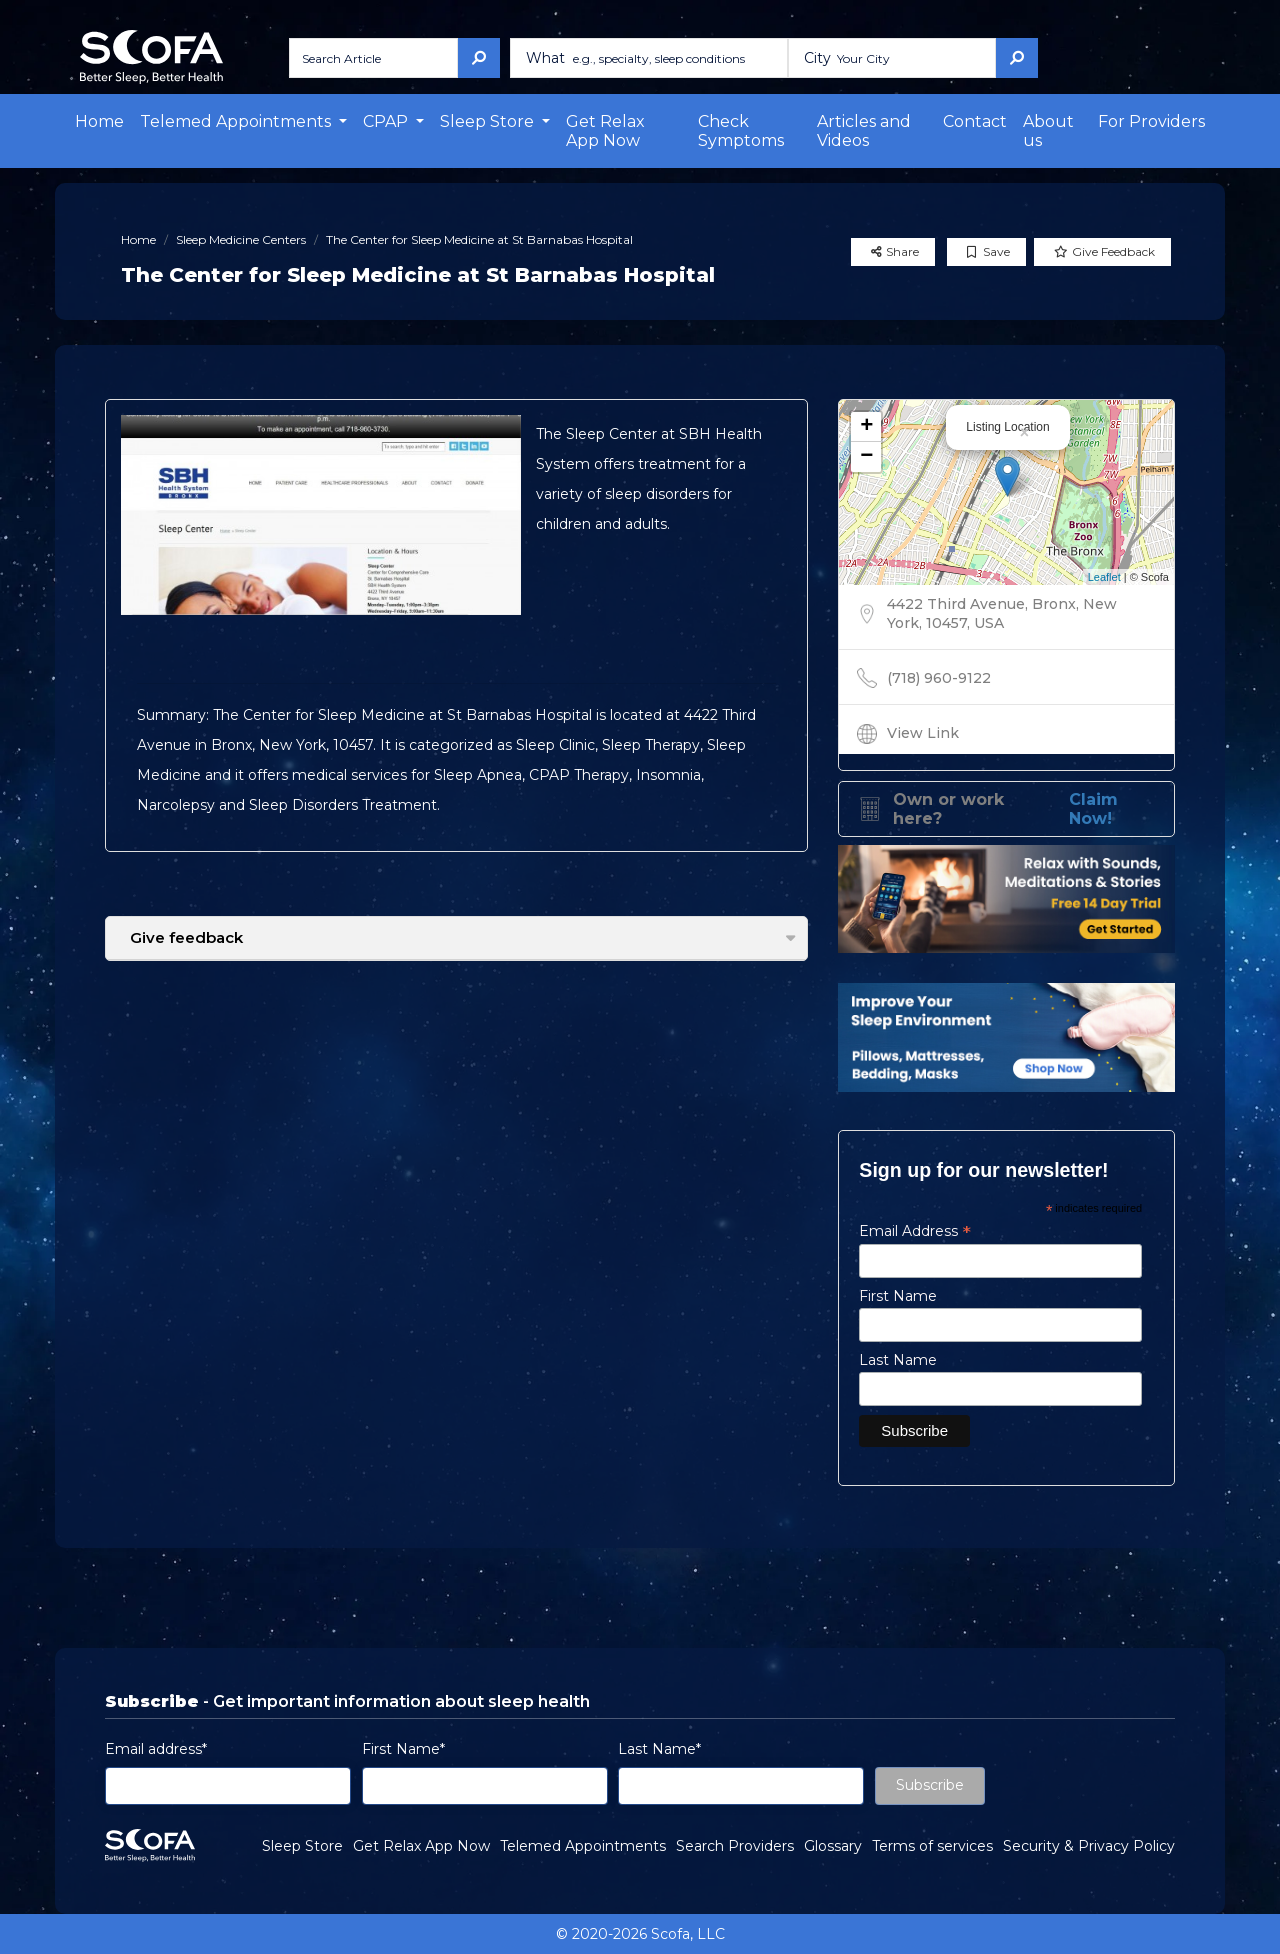 This screenshot has height=1954, width=1280. What do you see at coordinates (1089, 1846) in the screenshot?
I see `Security & Privacy Policy` at bounding box center [1089, 1846].